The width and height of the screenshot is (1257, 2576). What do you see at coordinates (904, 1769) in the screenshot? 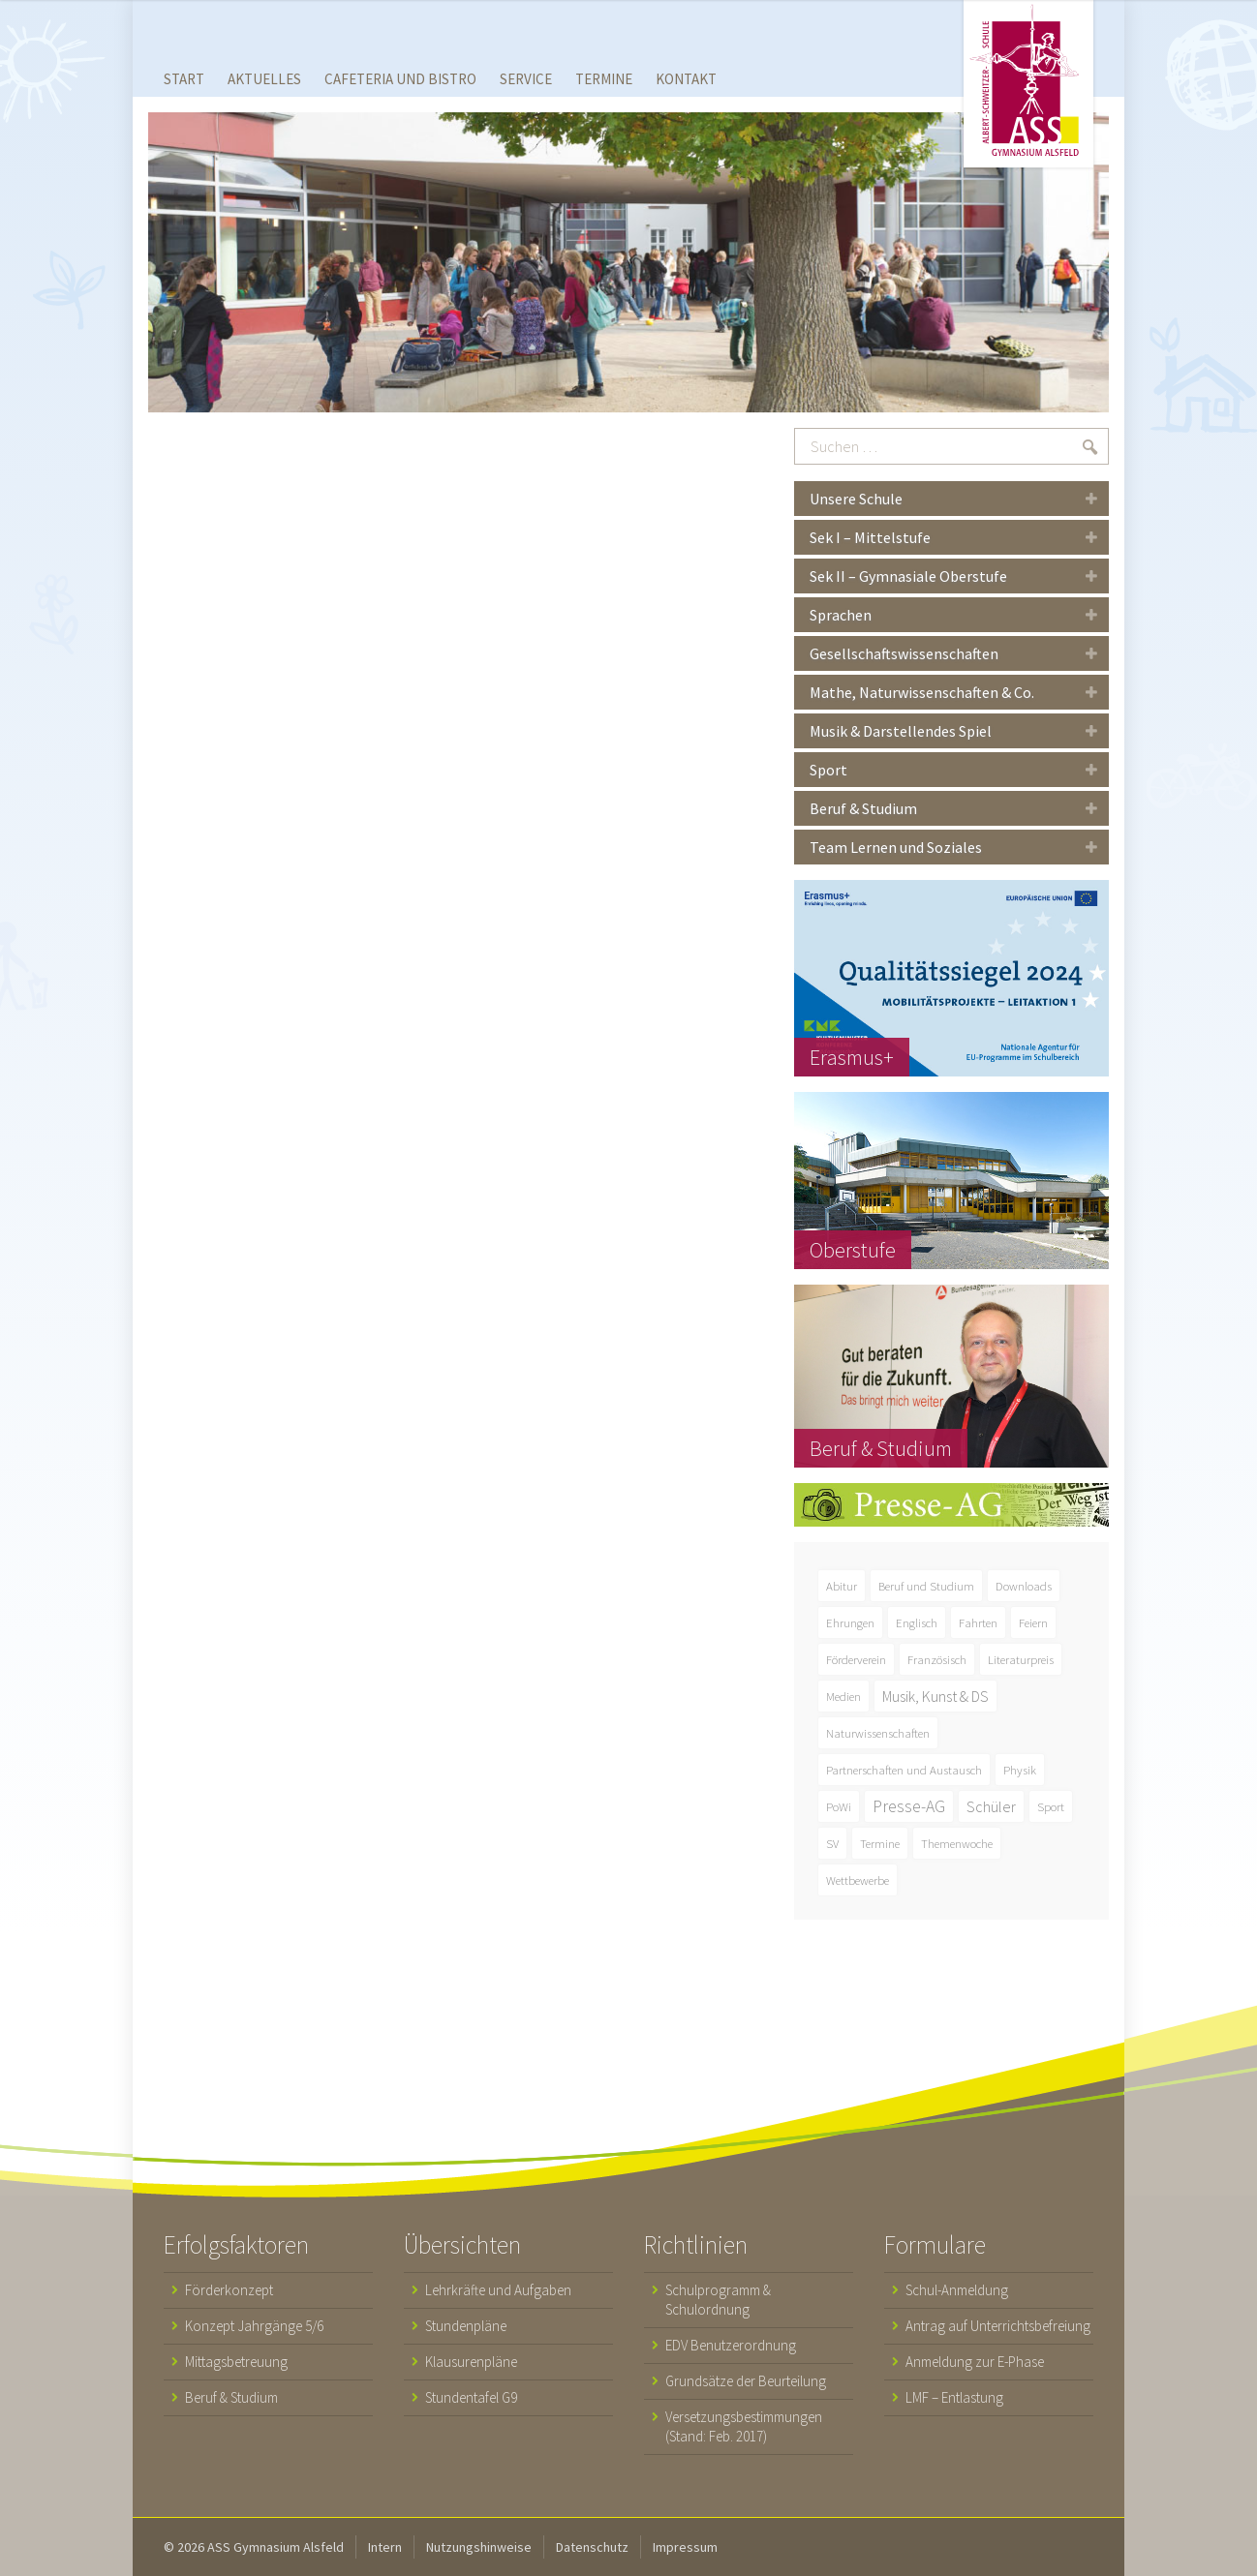
I see `Partnerschaften und Austausch` at bounding box center [904, 1769].